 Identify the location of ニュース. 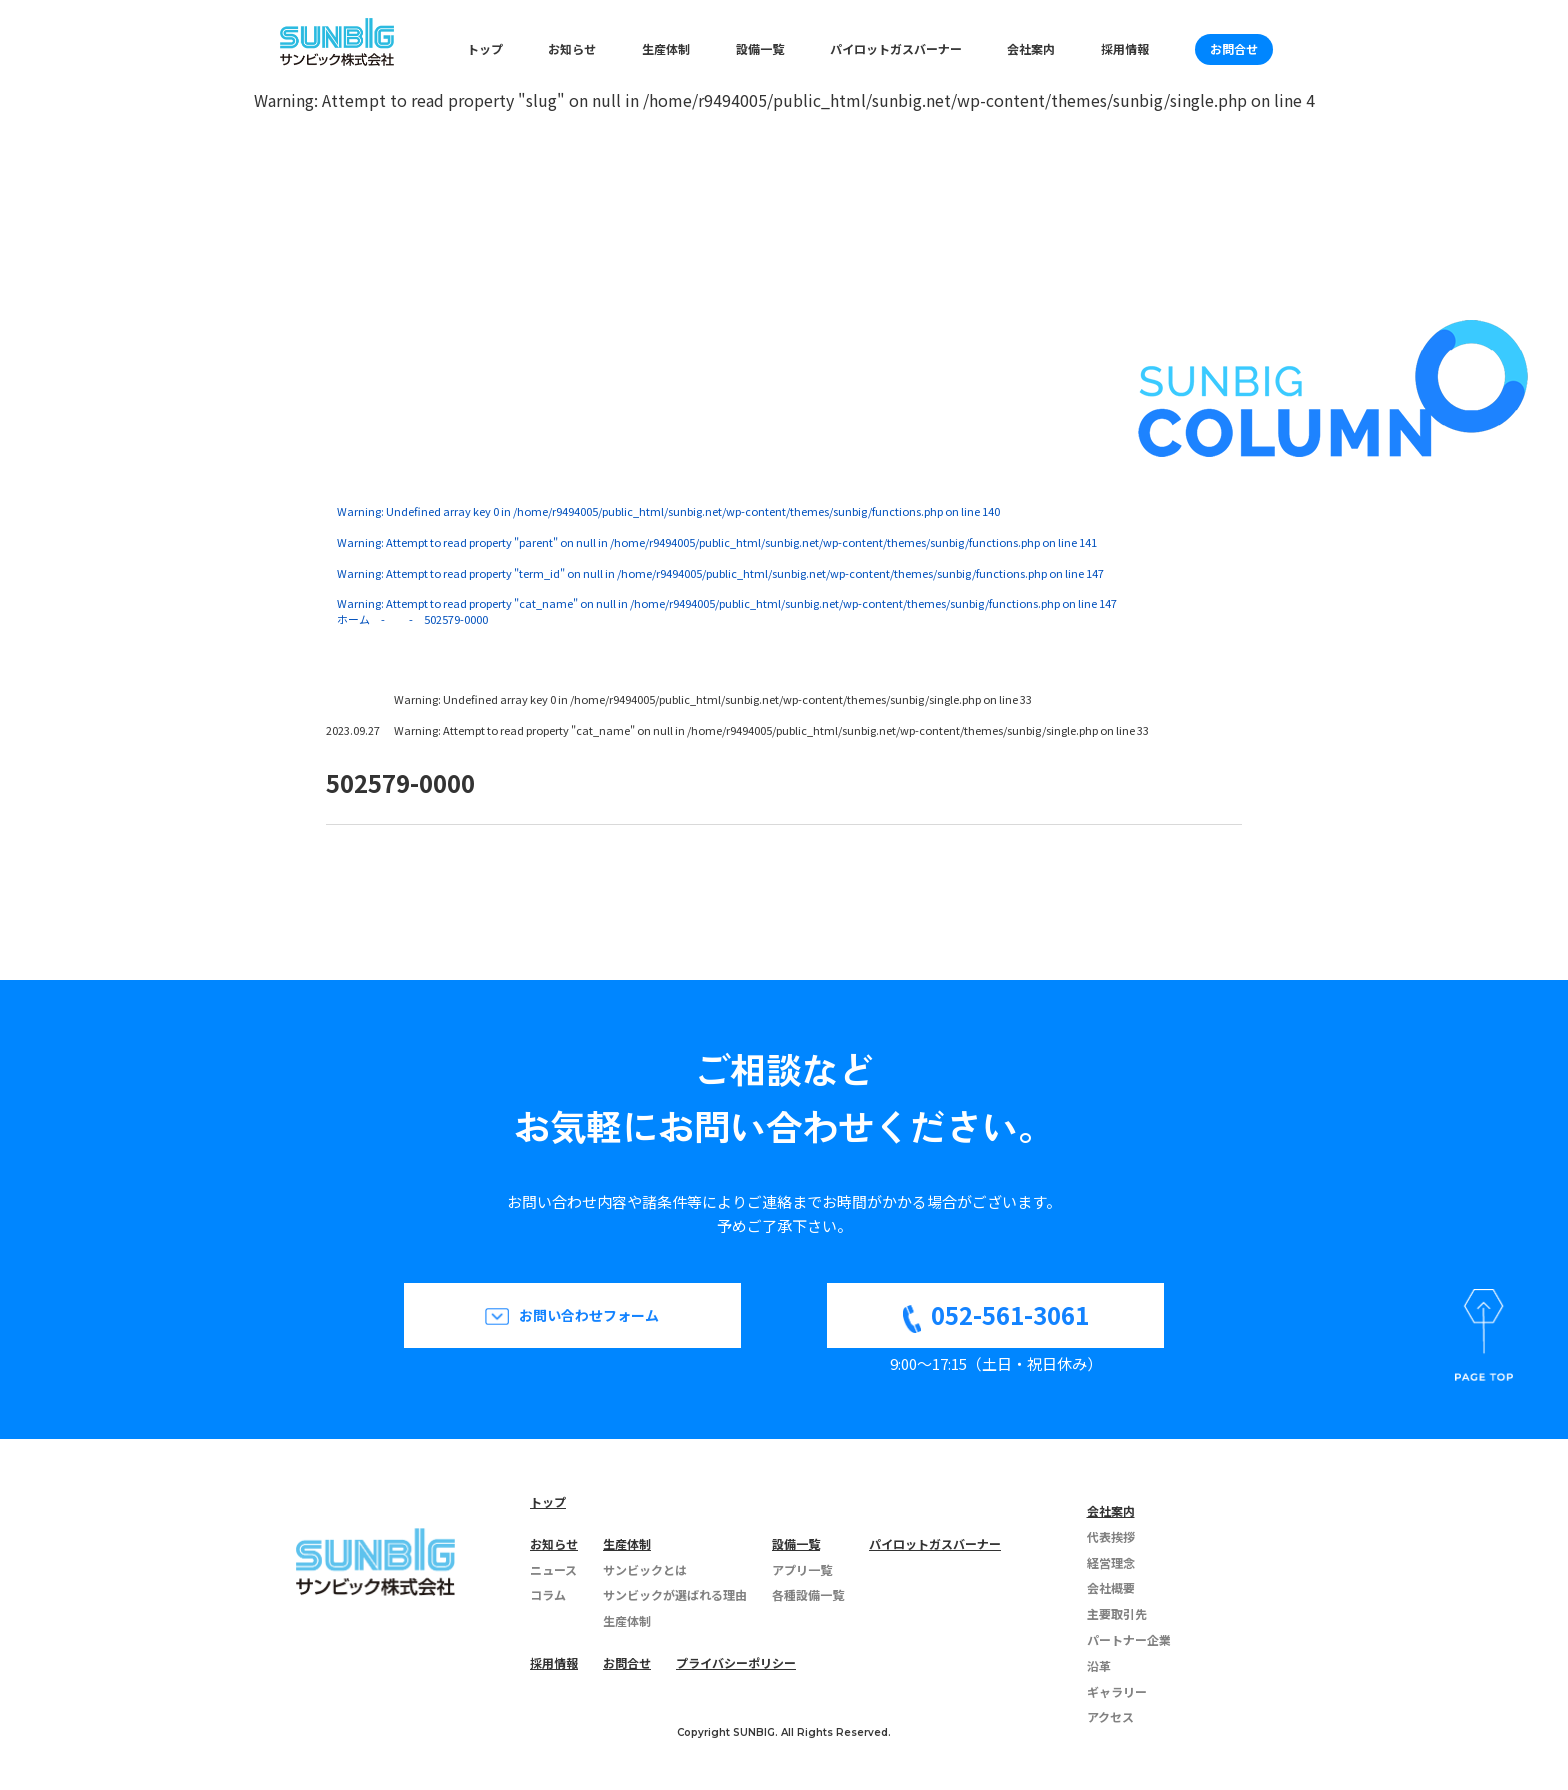
(553, 1569).